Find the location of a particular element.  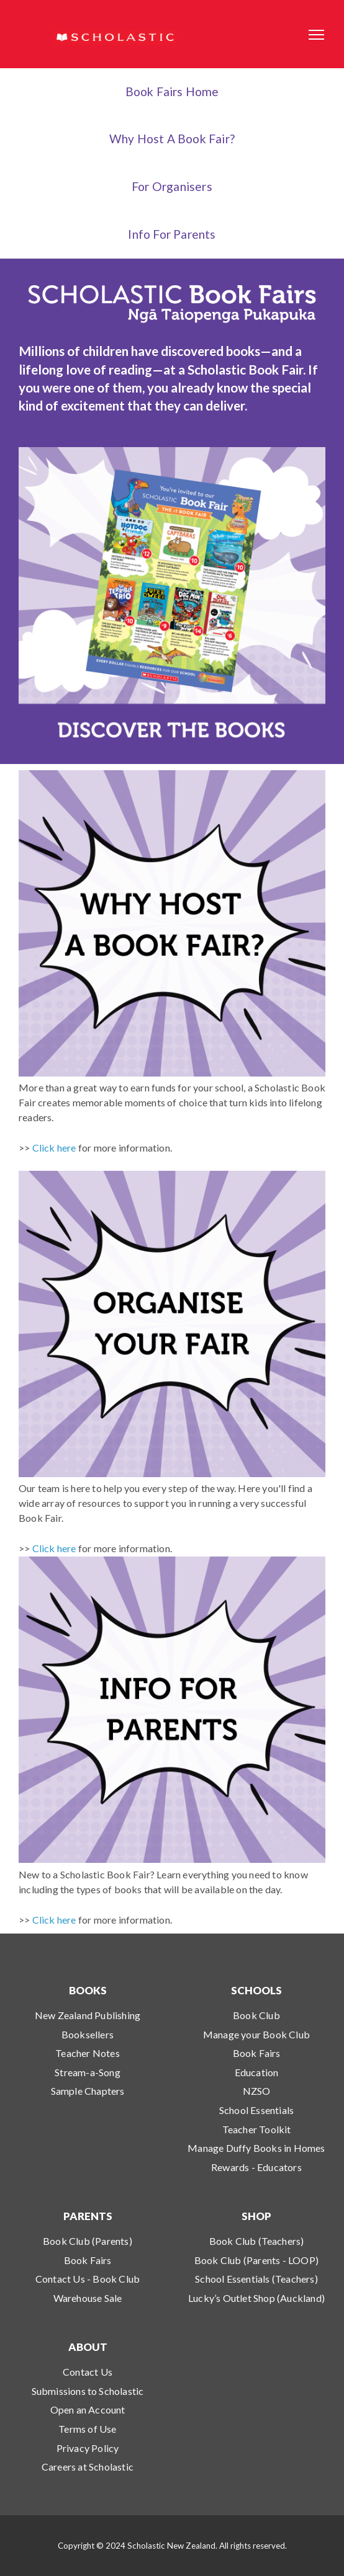

Lucky’s Outlet Shop (Auckland) is located at coordinates (256, 2298).